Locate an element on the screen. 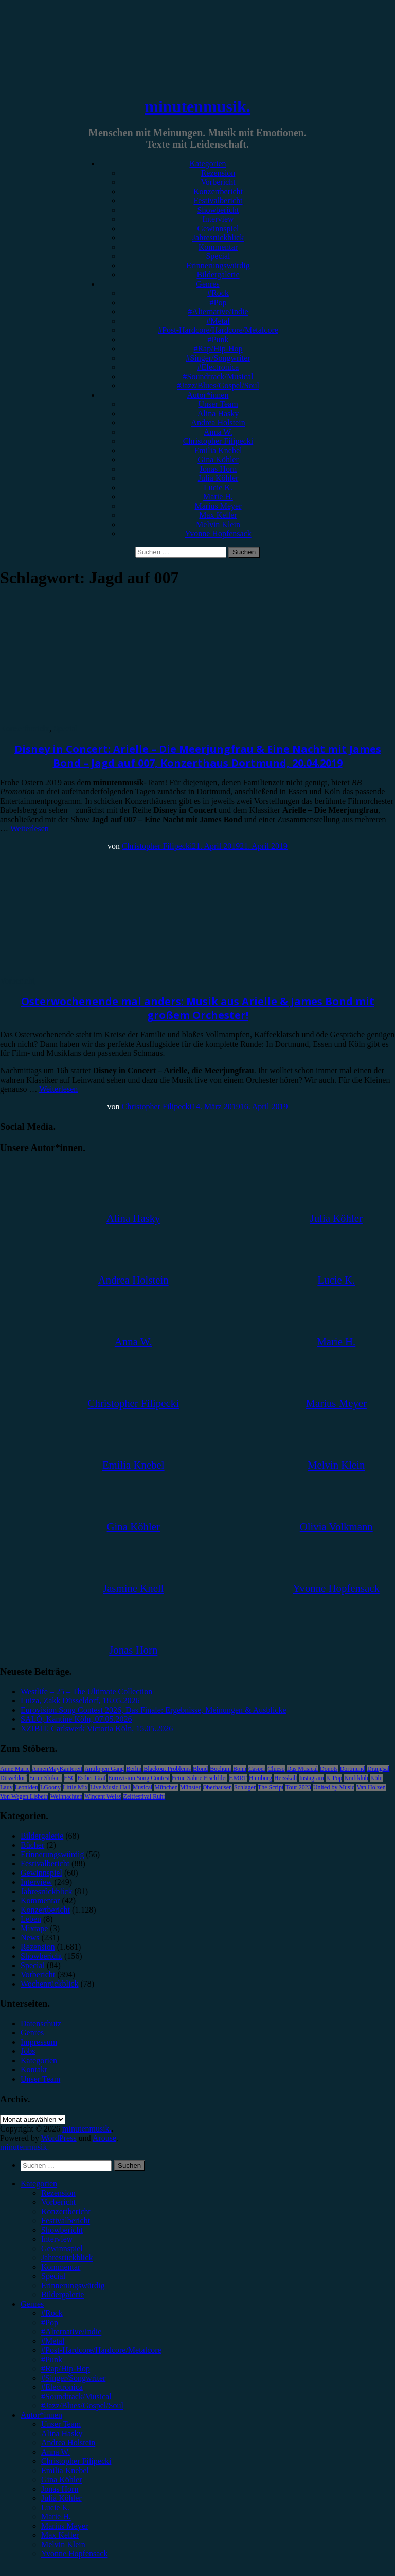 The image size is (395, 2576). Yvonne Hopfensack [menuitem] is located at coordinates (74, 2553).